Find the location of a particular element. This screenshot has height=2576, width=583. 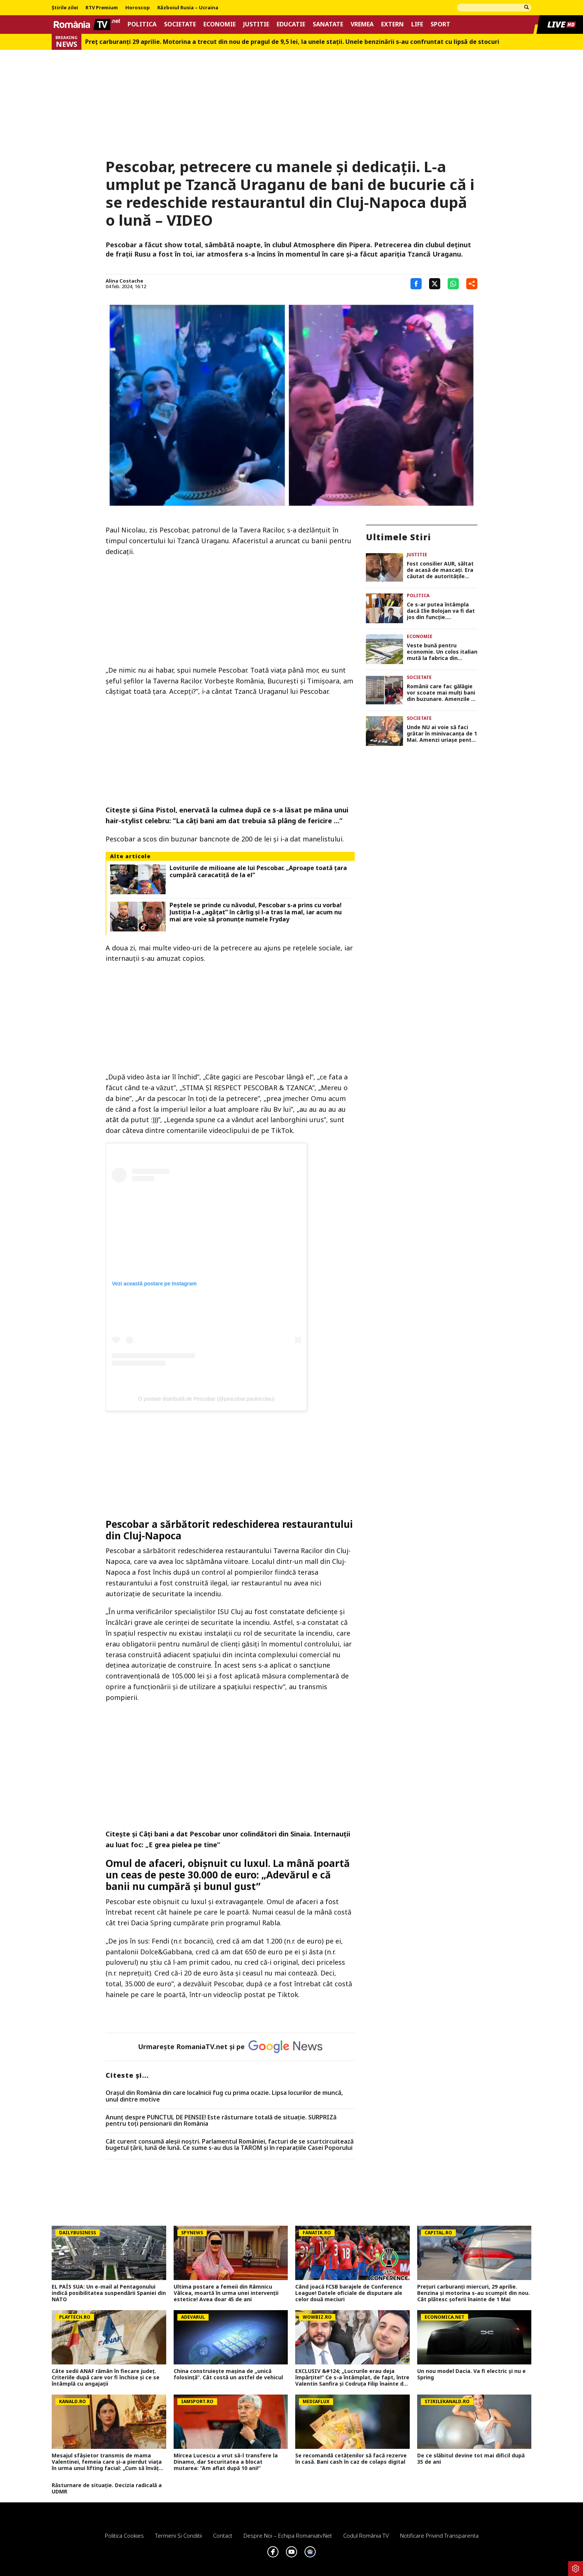

Sport is located at coordinates (440, 24).